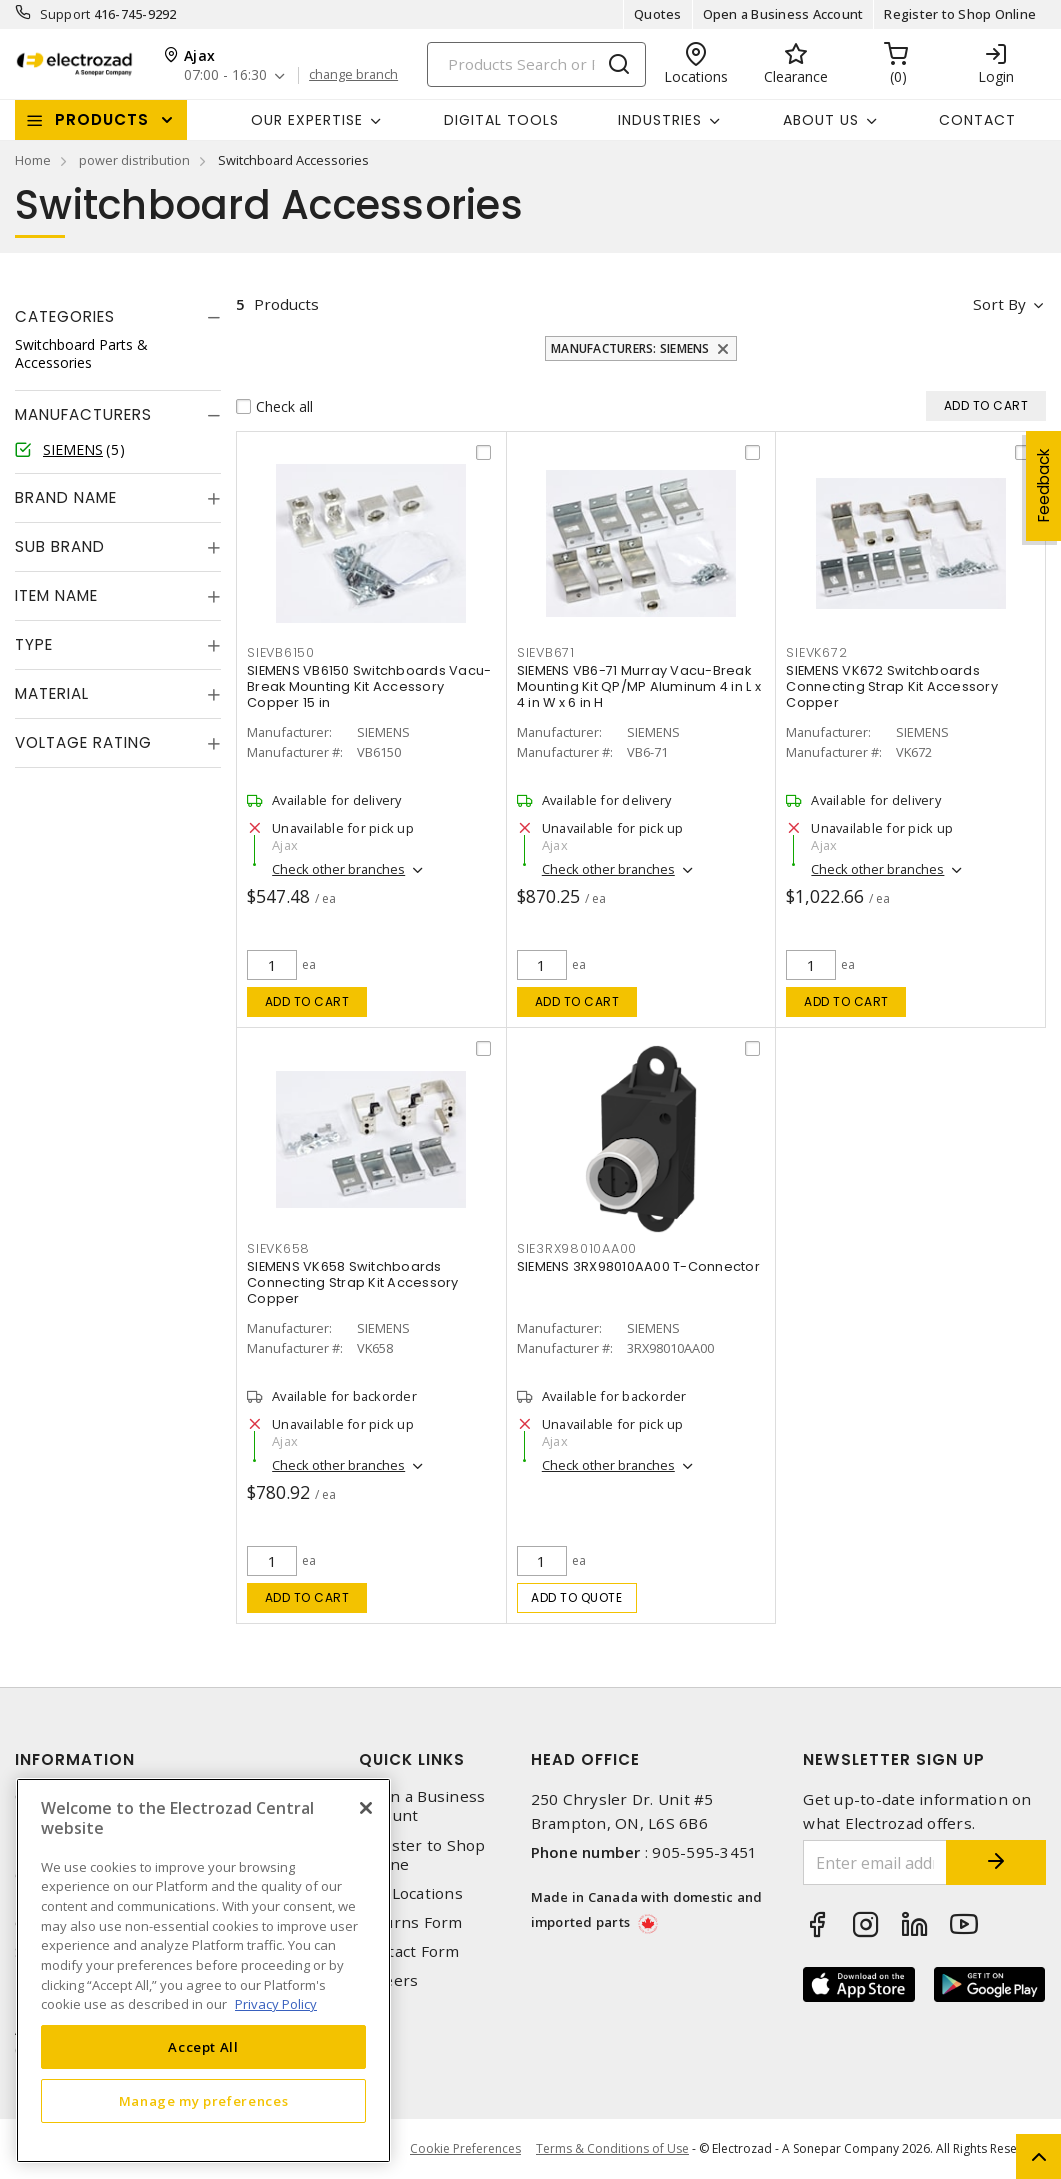 This screenshot has width=1061, height=2179. What do you see at coordinates (389, 1980) in the screenshot?
I see `Careers` at bounding box center [389, 1980].